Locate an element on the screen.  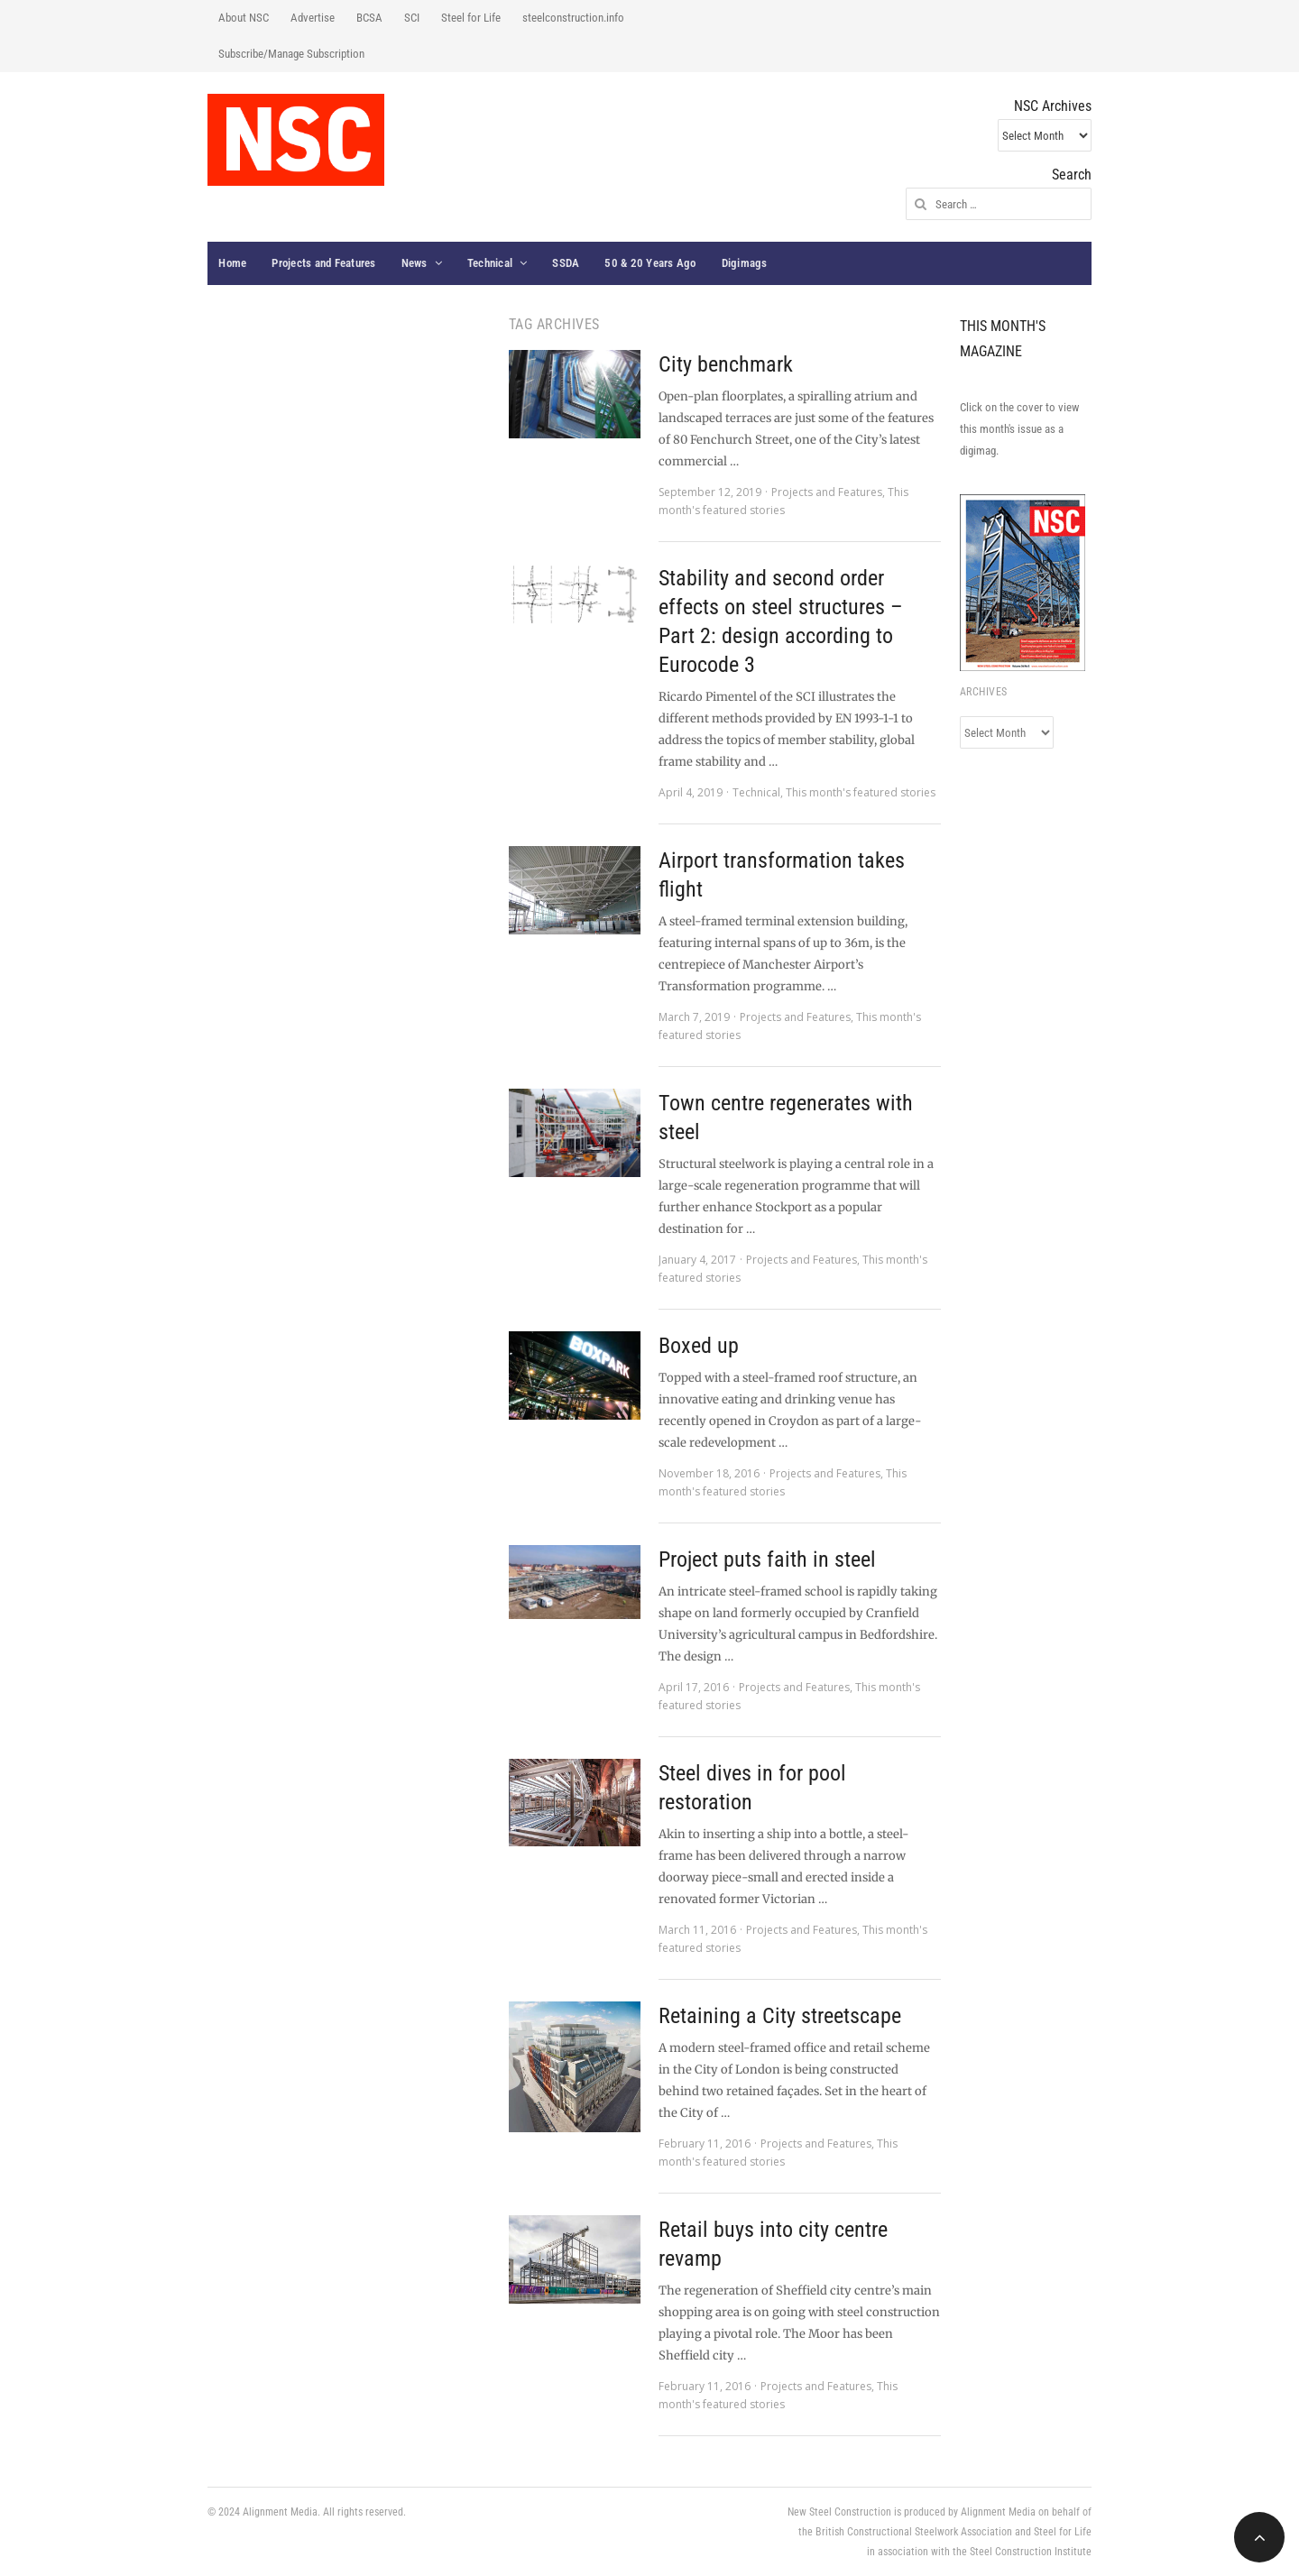
Steel for Life is located at coordinates (471, 17).